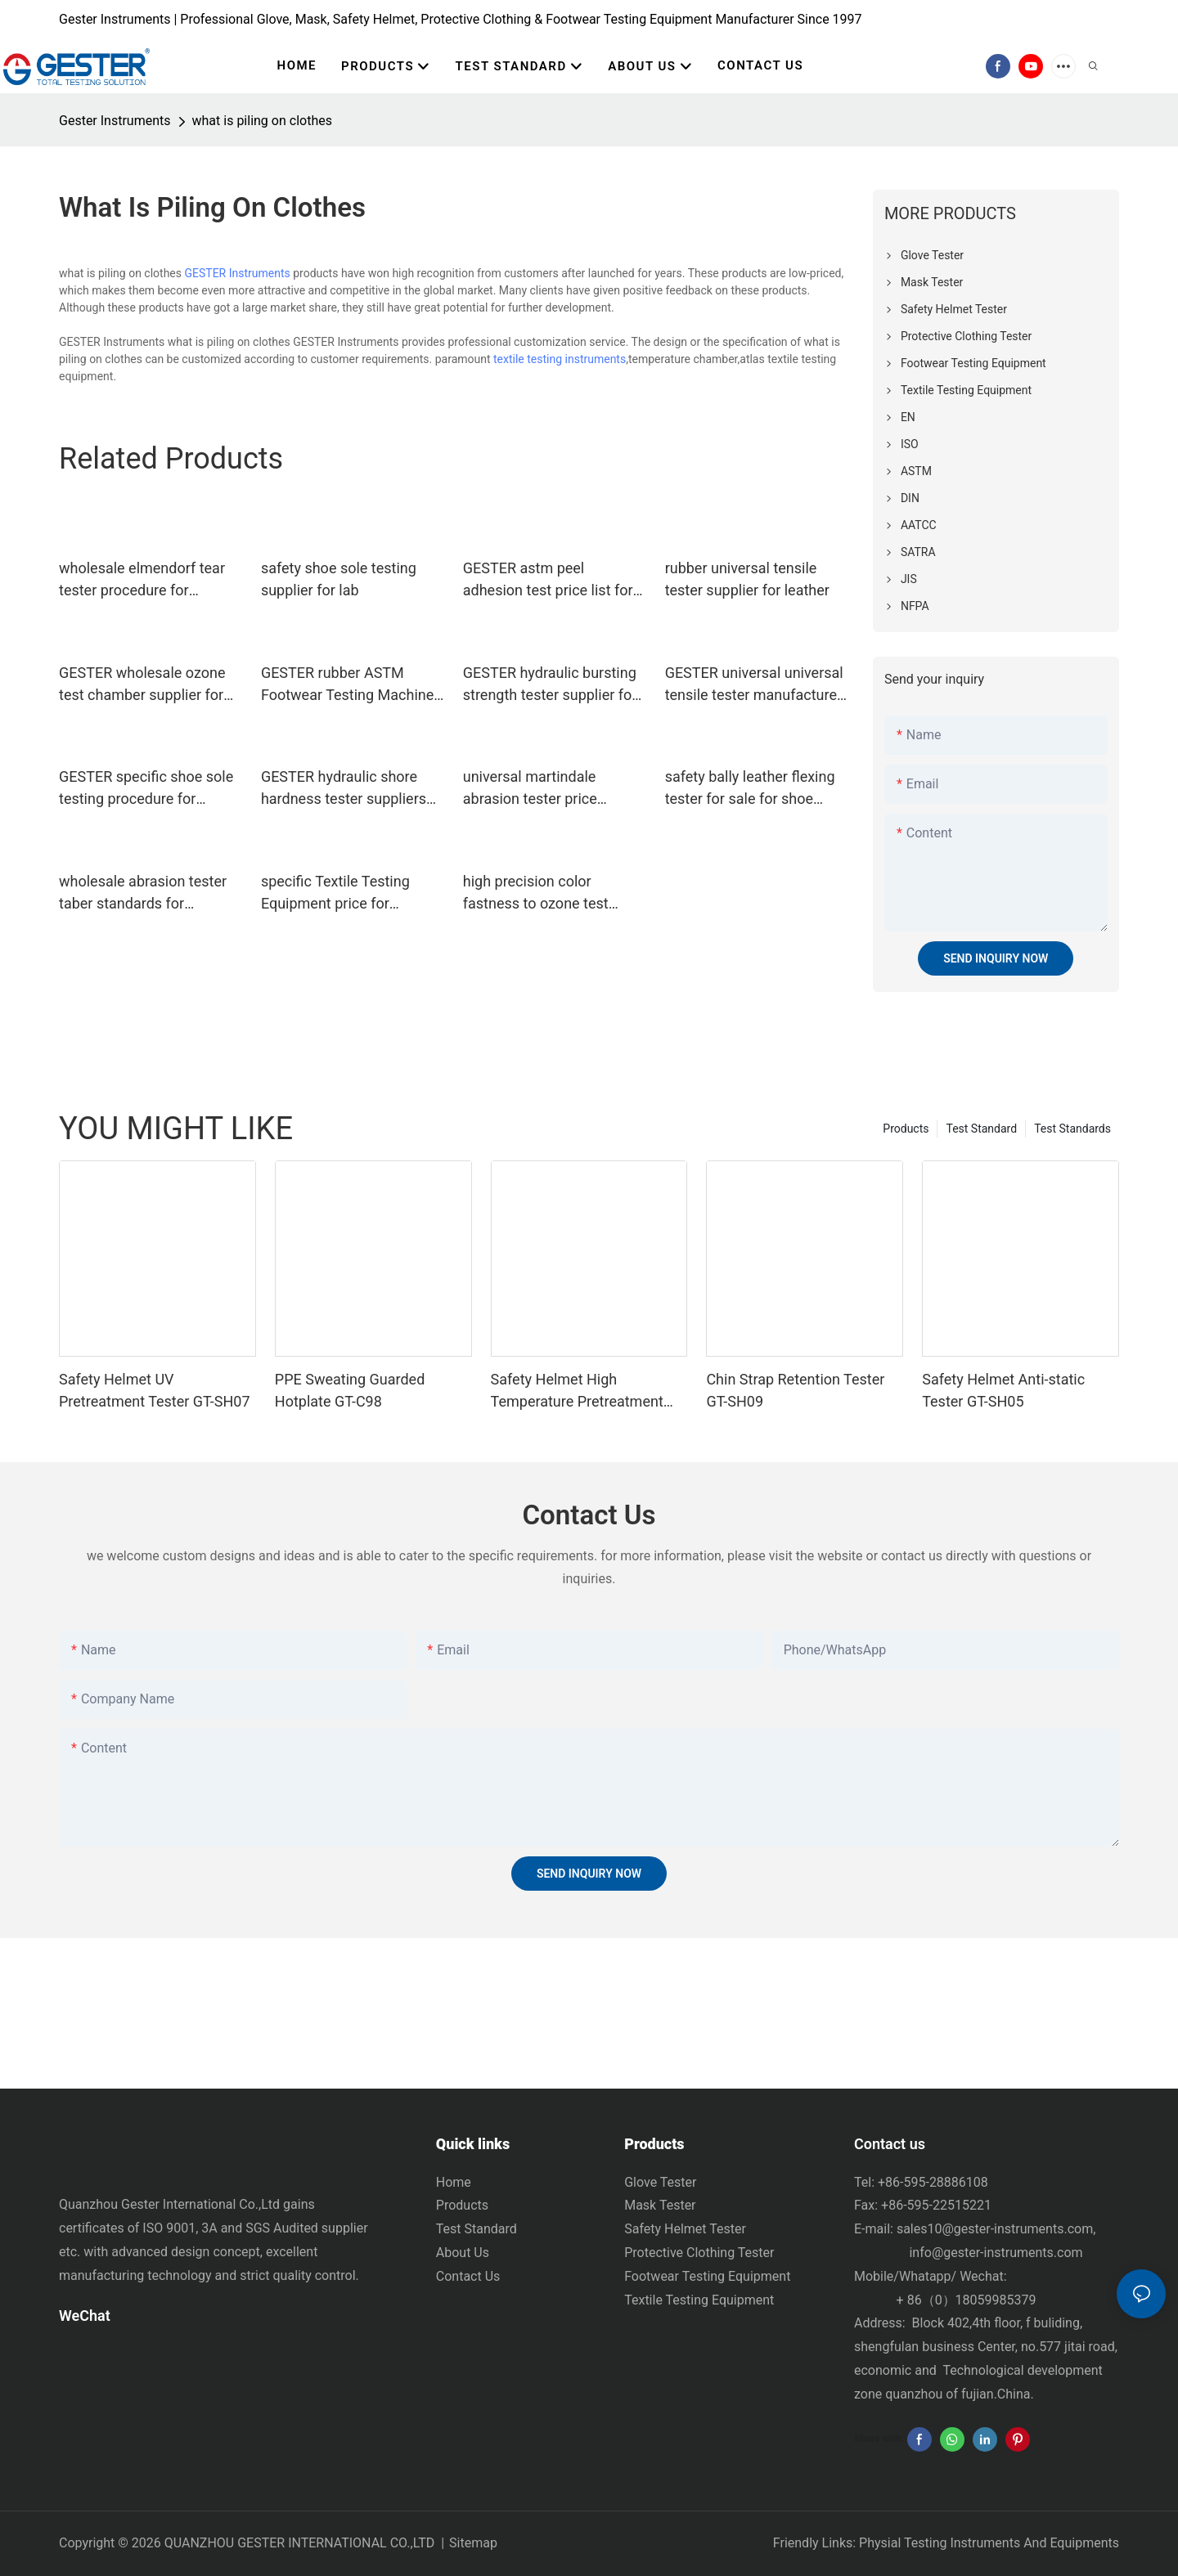 The width and height of the screenshot is (1178, 2576). What do you see at coordinates (536, 893) in the screenshot?
I see `high precision color fastness to ozone test manufacturer for test` at bounding box center [536, 893].